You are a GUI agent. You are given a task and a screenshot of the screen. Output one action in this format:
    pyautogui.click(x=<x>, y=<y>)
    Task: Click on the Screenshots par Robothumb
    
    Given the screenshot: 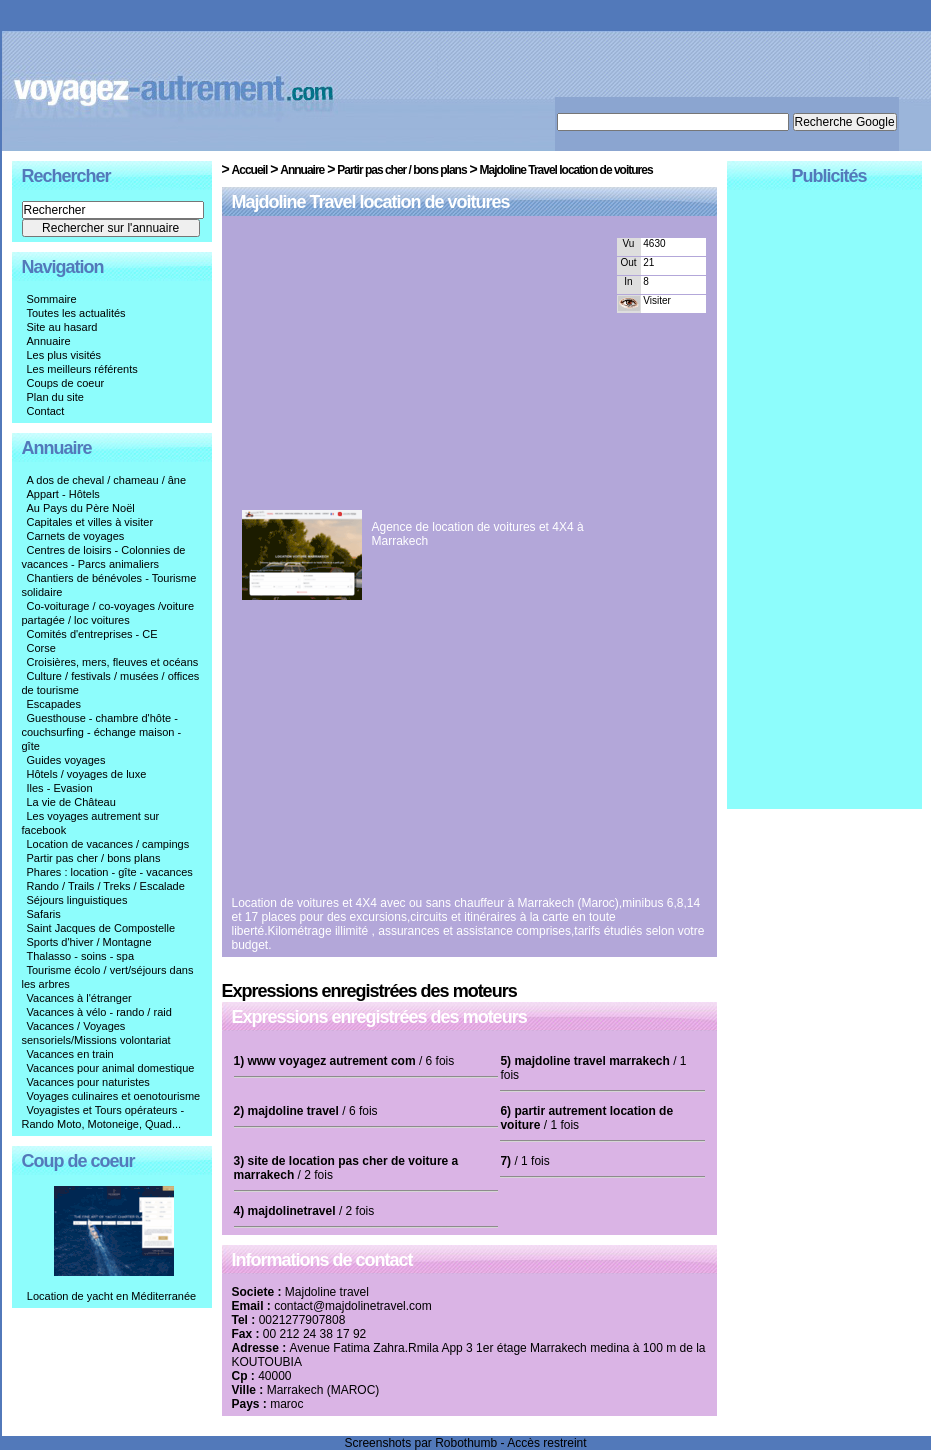 What is the action you would take?
    pyautogui.click(x=420, y=1443)
    